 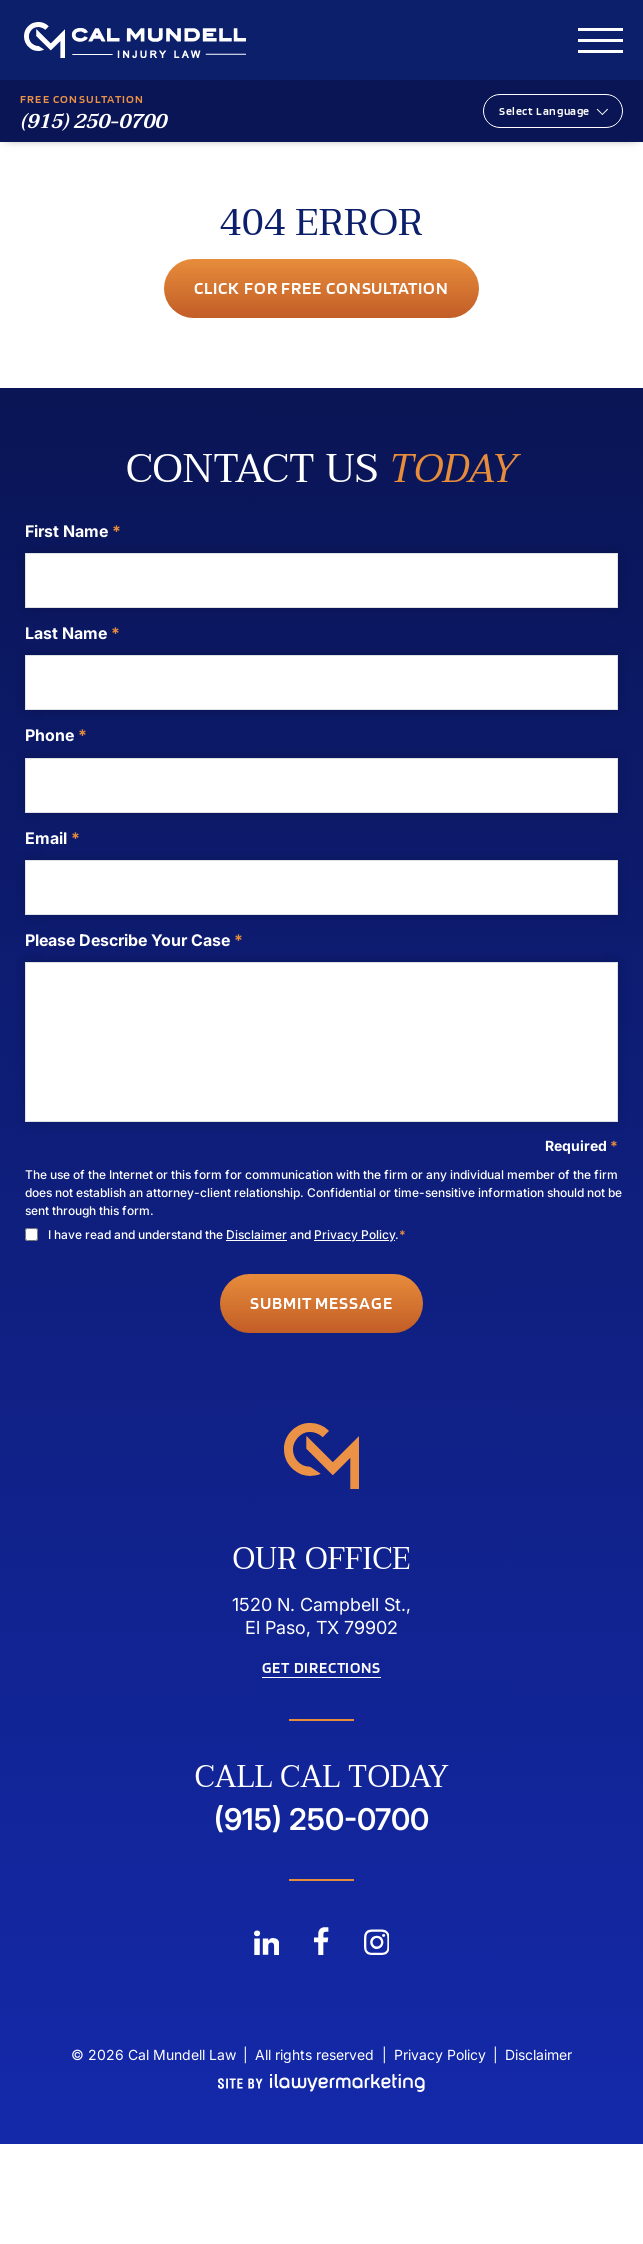 What do you see at coordinates (73, 531) in the screenshot?
I see `First Name` at bounding box center [73, 531].